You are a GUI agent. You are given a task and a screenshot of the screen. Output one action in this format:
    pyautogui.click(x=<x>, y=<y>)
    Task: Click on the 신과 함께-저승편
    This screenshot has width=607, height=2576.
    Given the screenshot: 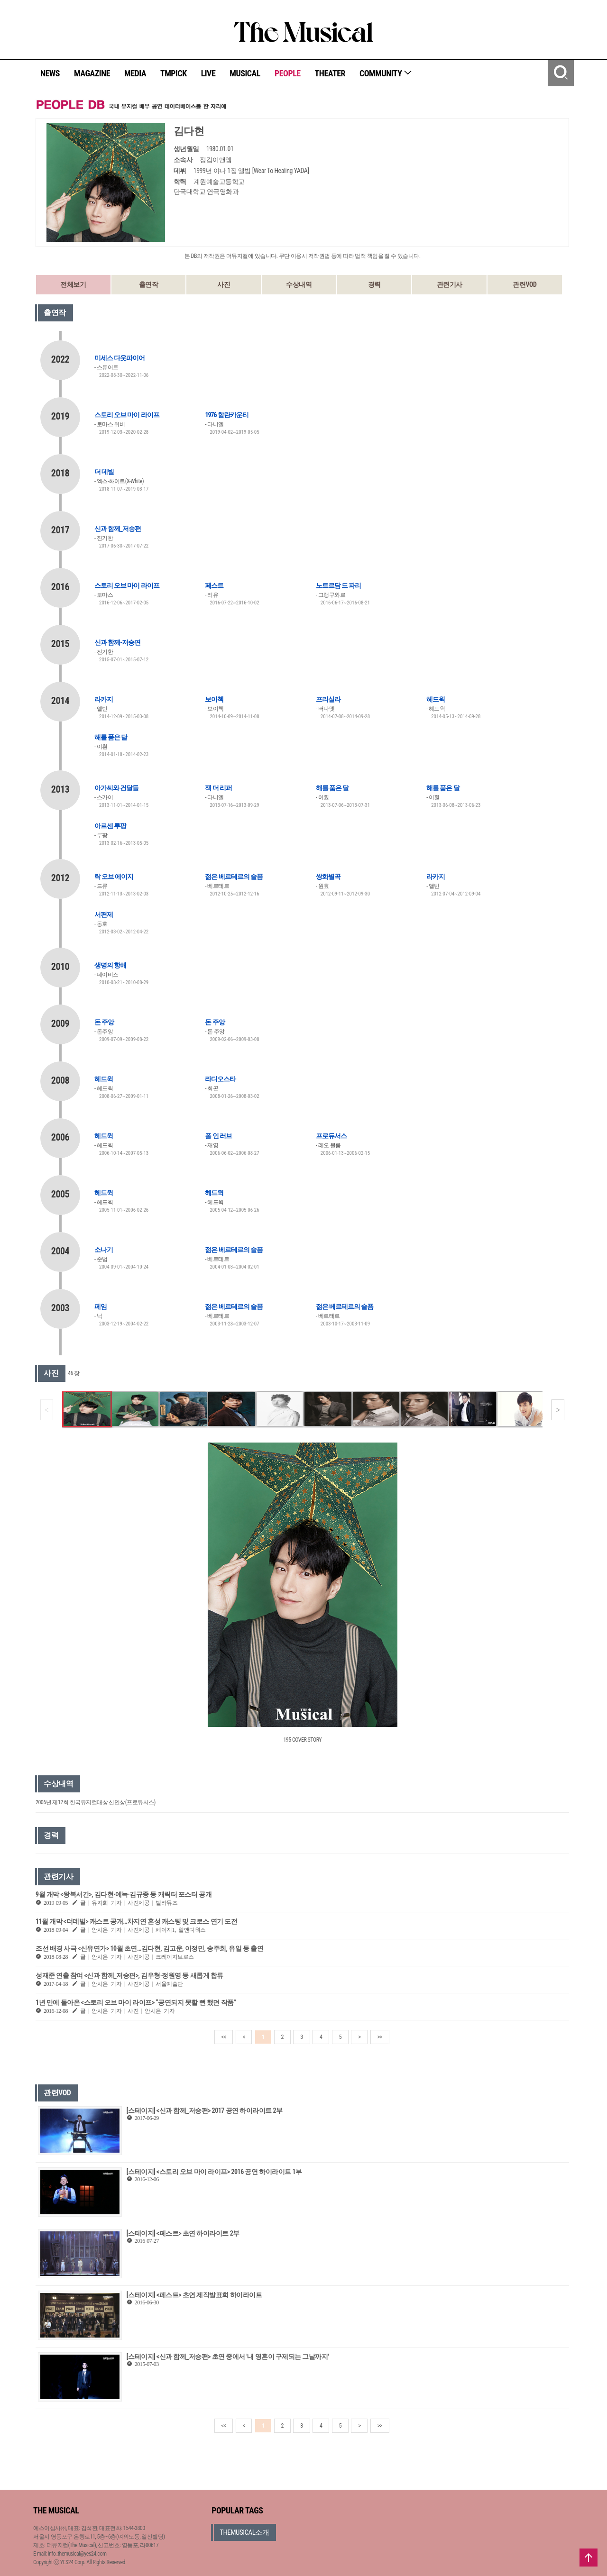 What is the action you would take?
    pyautogui.click(x=117, y=642)
    